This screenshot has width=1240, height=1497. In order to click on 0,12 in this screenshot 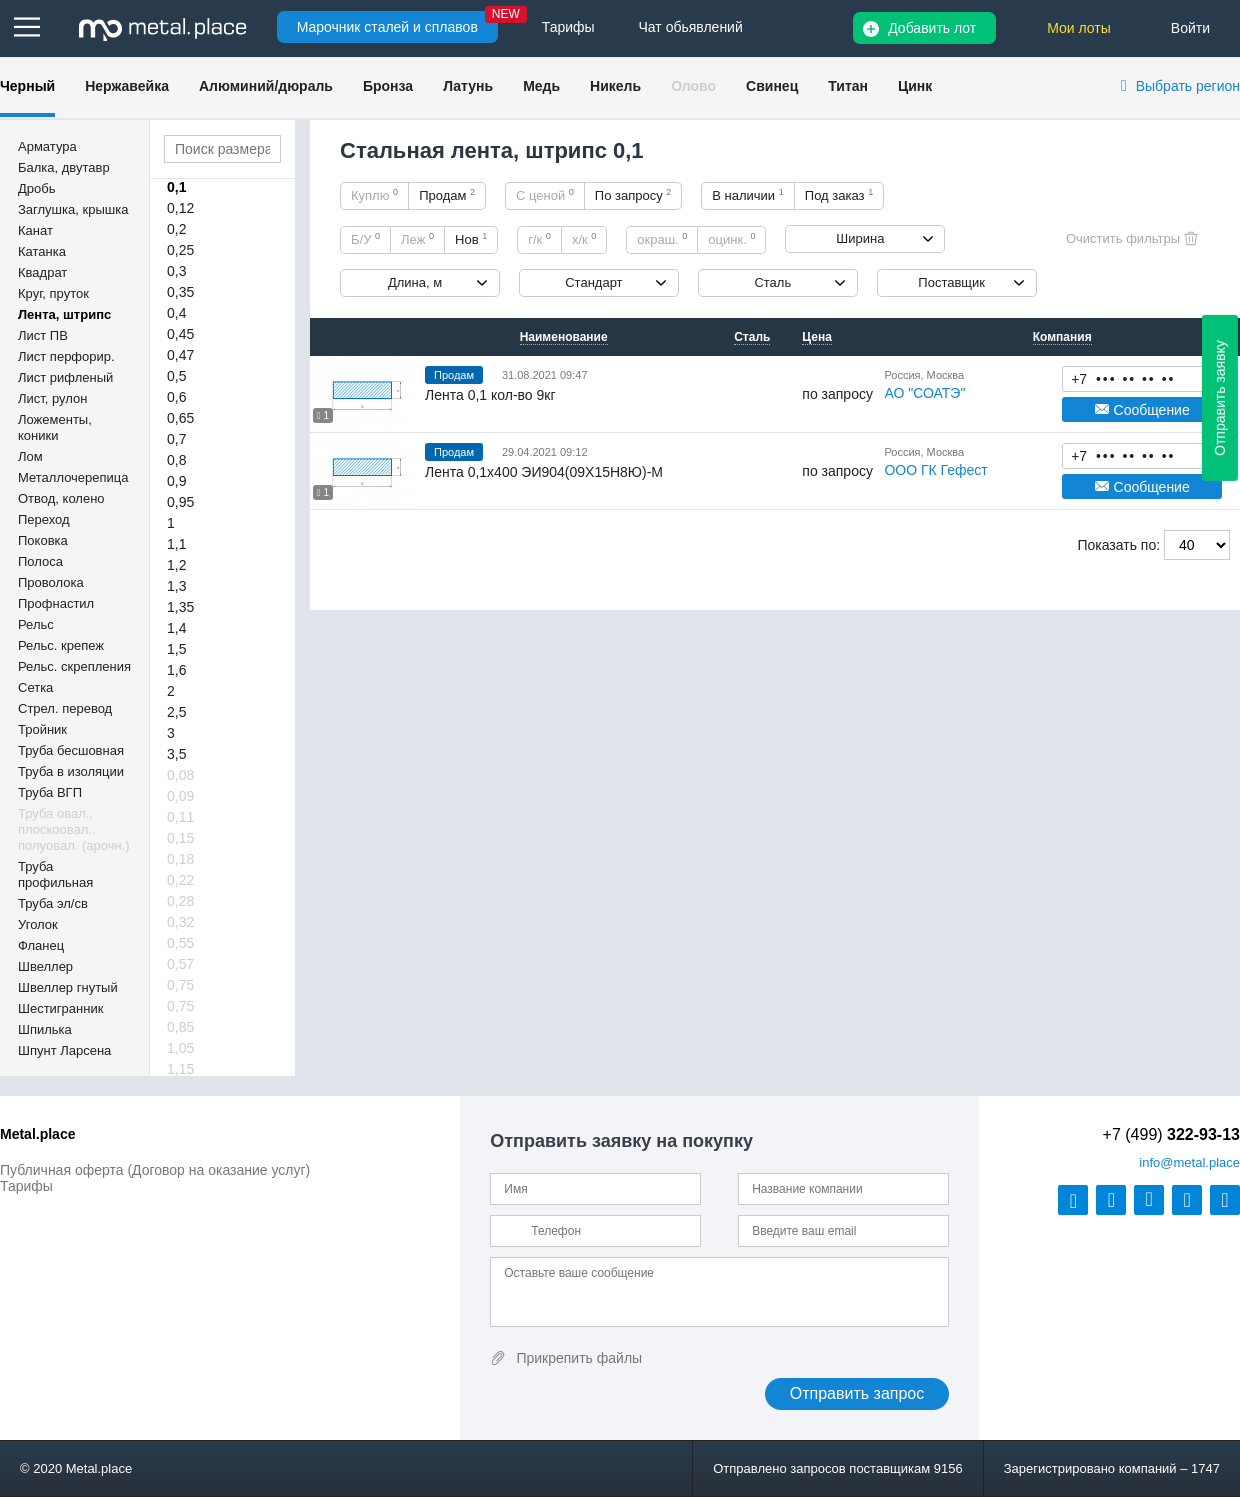, I will do `click(180, 208)`.